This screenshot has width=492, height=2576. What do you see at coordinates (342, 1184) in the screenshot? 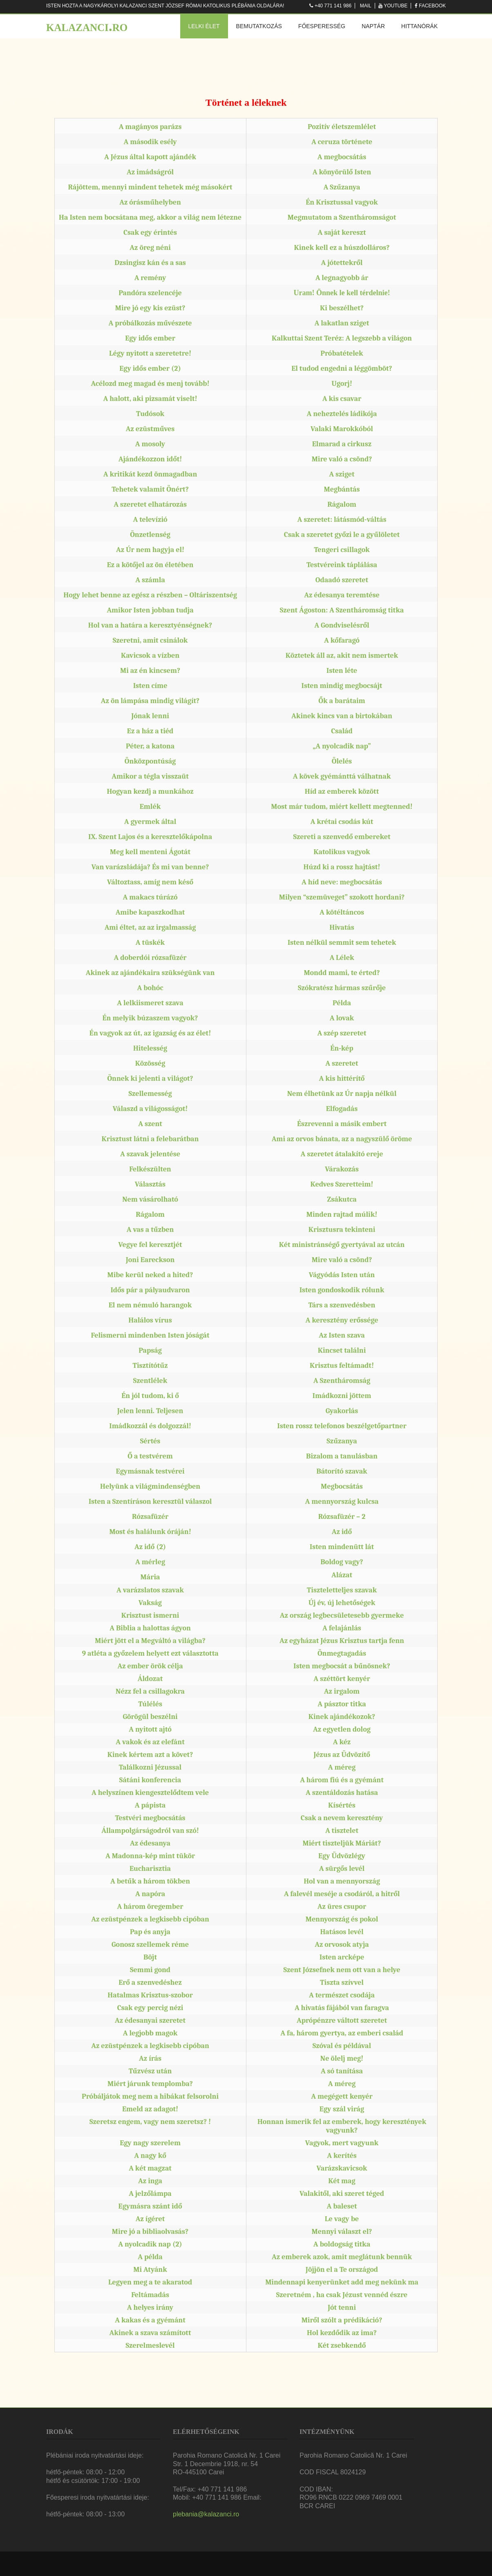
I see `Kedves Szeretteim!` at bounding box center [342, 1184].